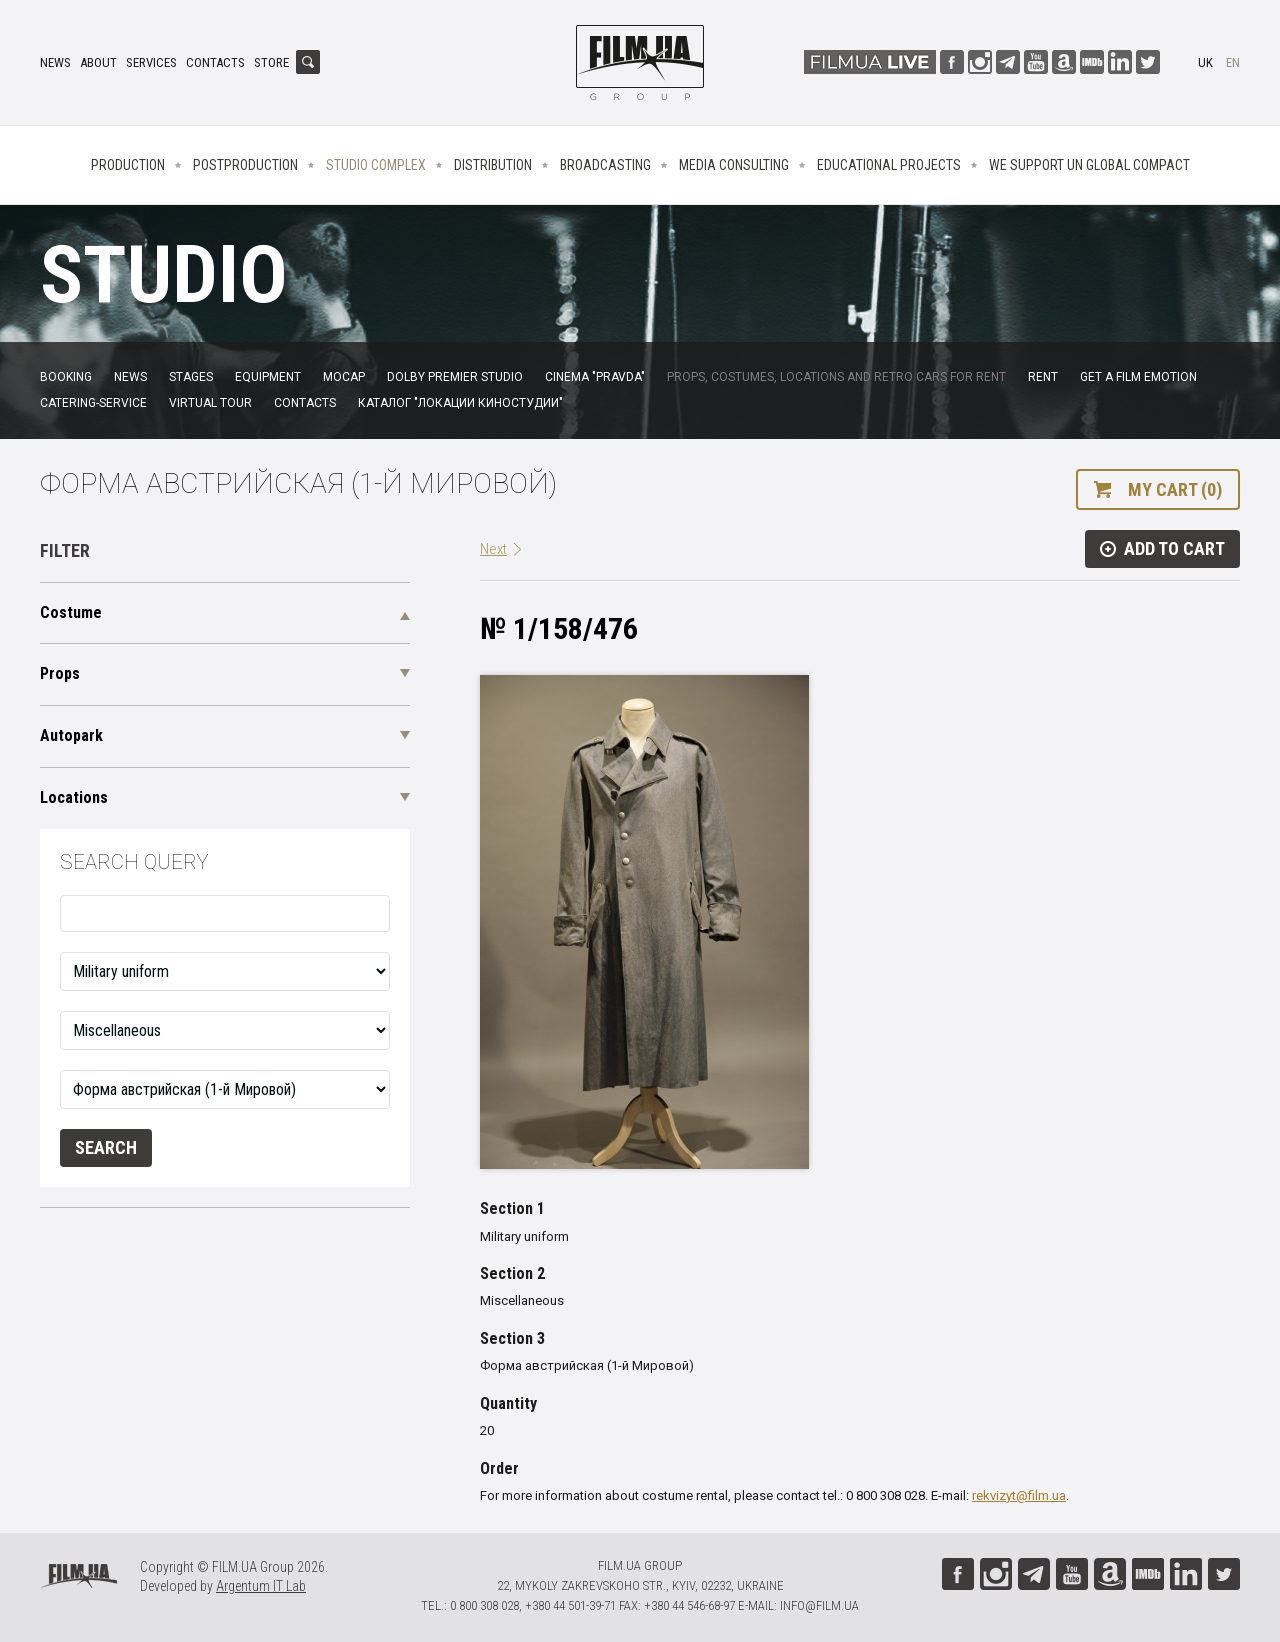  What do you see at coordinates (74, 797) in the screenshot?
I see `Locations` at bounding box center [74, 797].